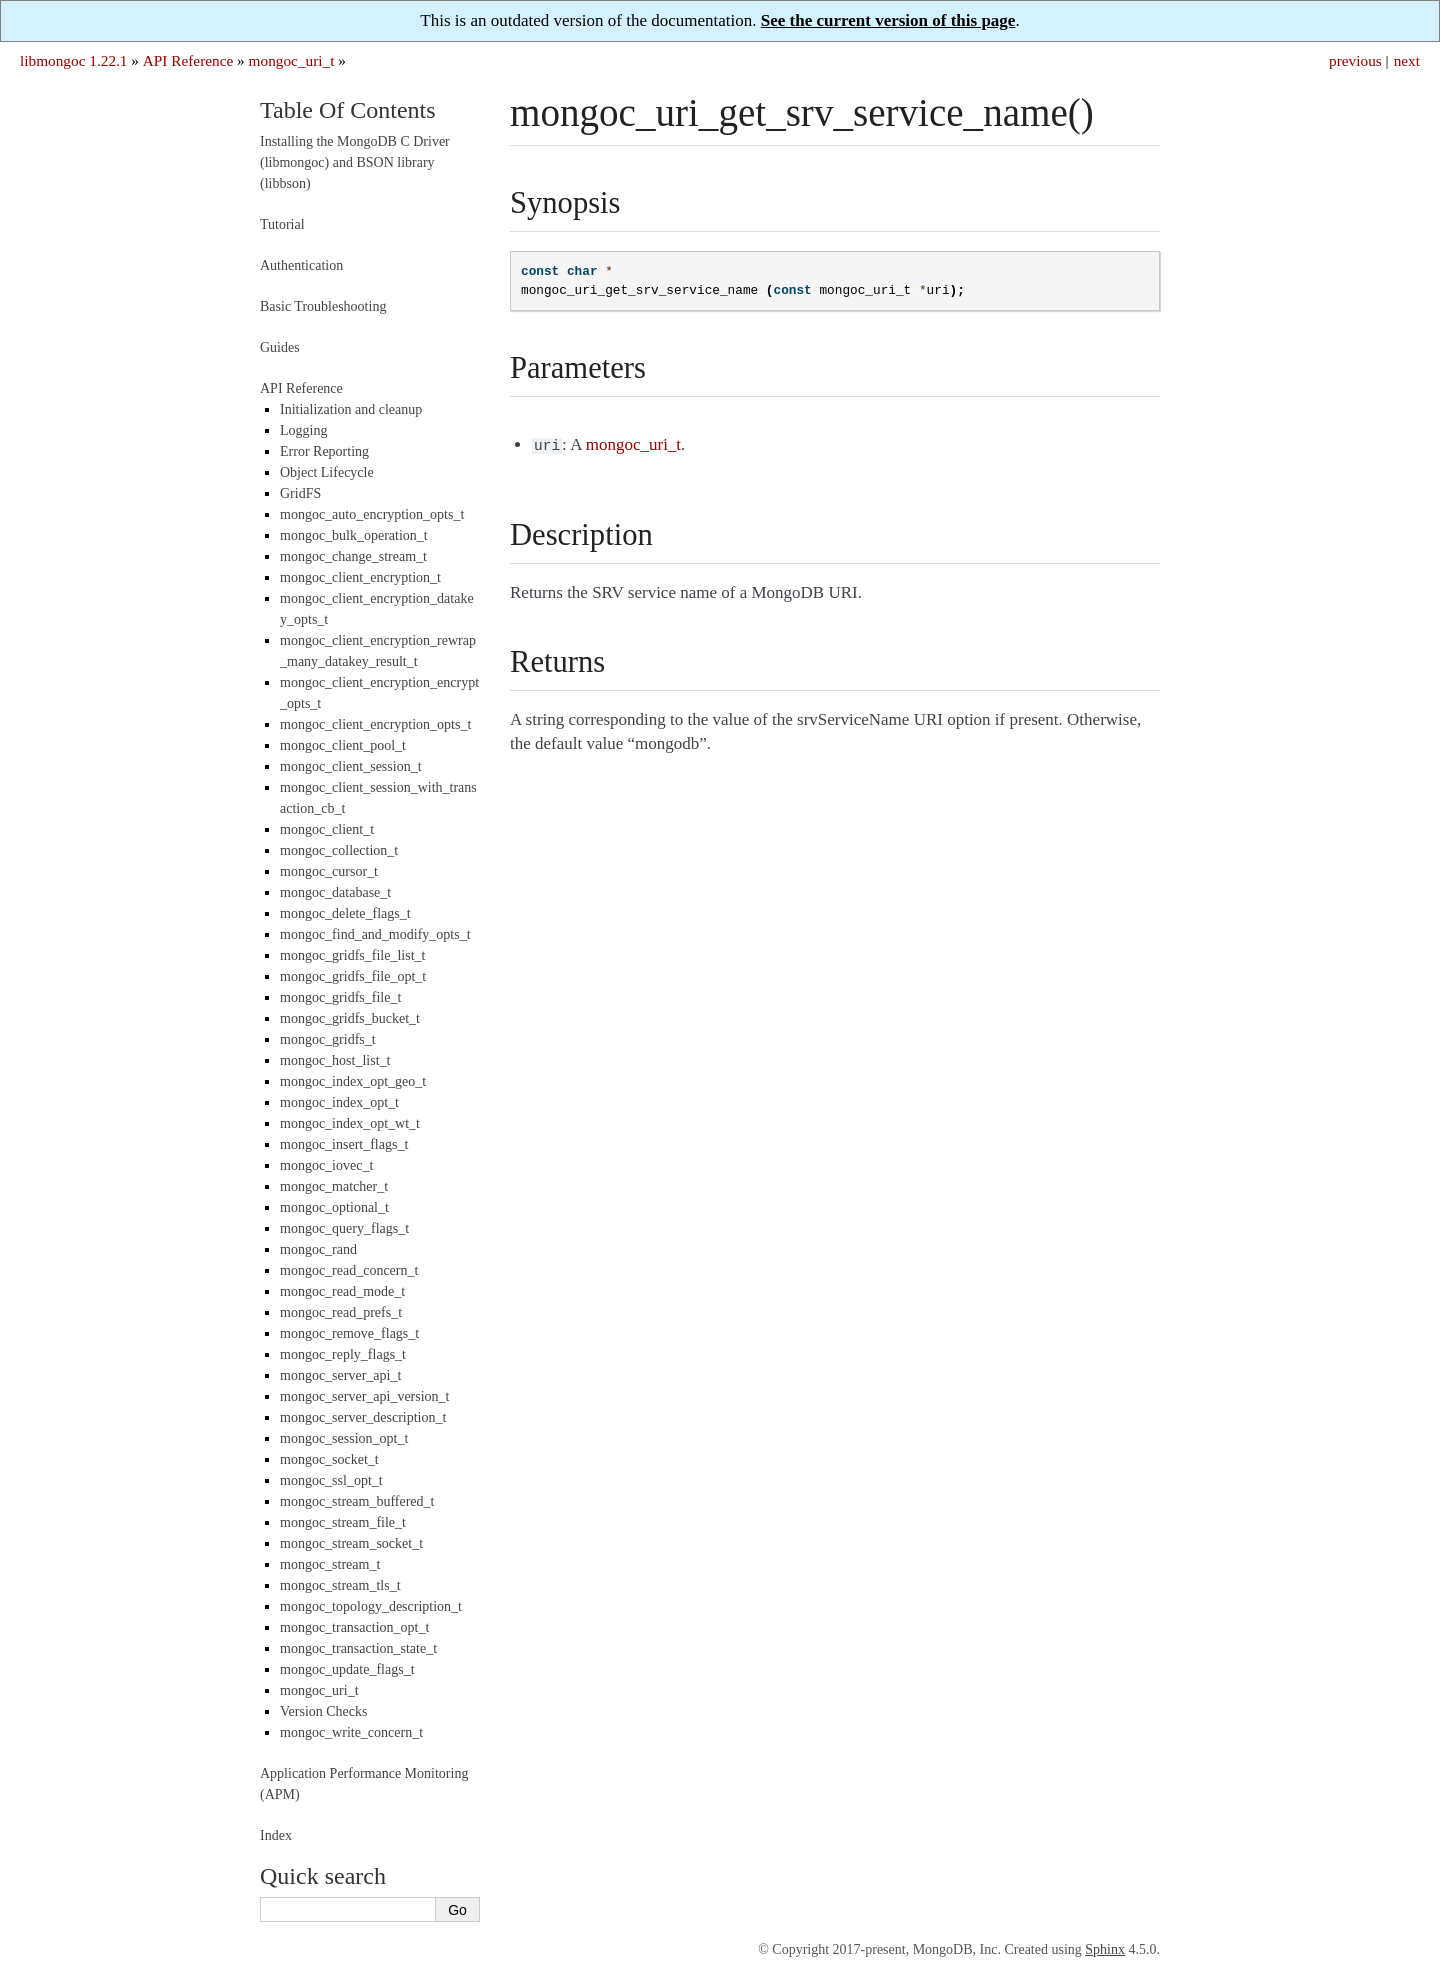  Describe the element at coordinates (340, 997) in the screenshot. I see `mongoc_gridfs_file_t` at that location.